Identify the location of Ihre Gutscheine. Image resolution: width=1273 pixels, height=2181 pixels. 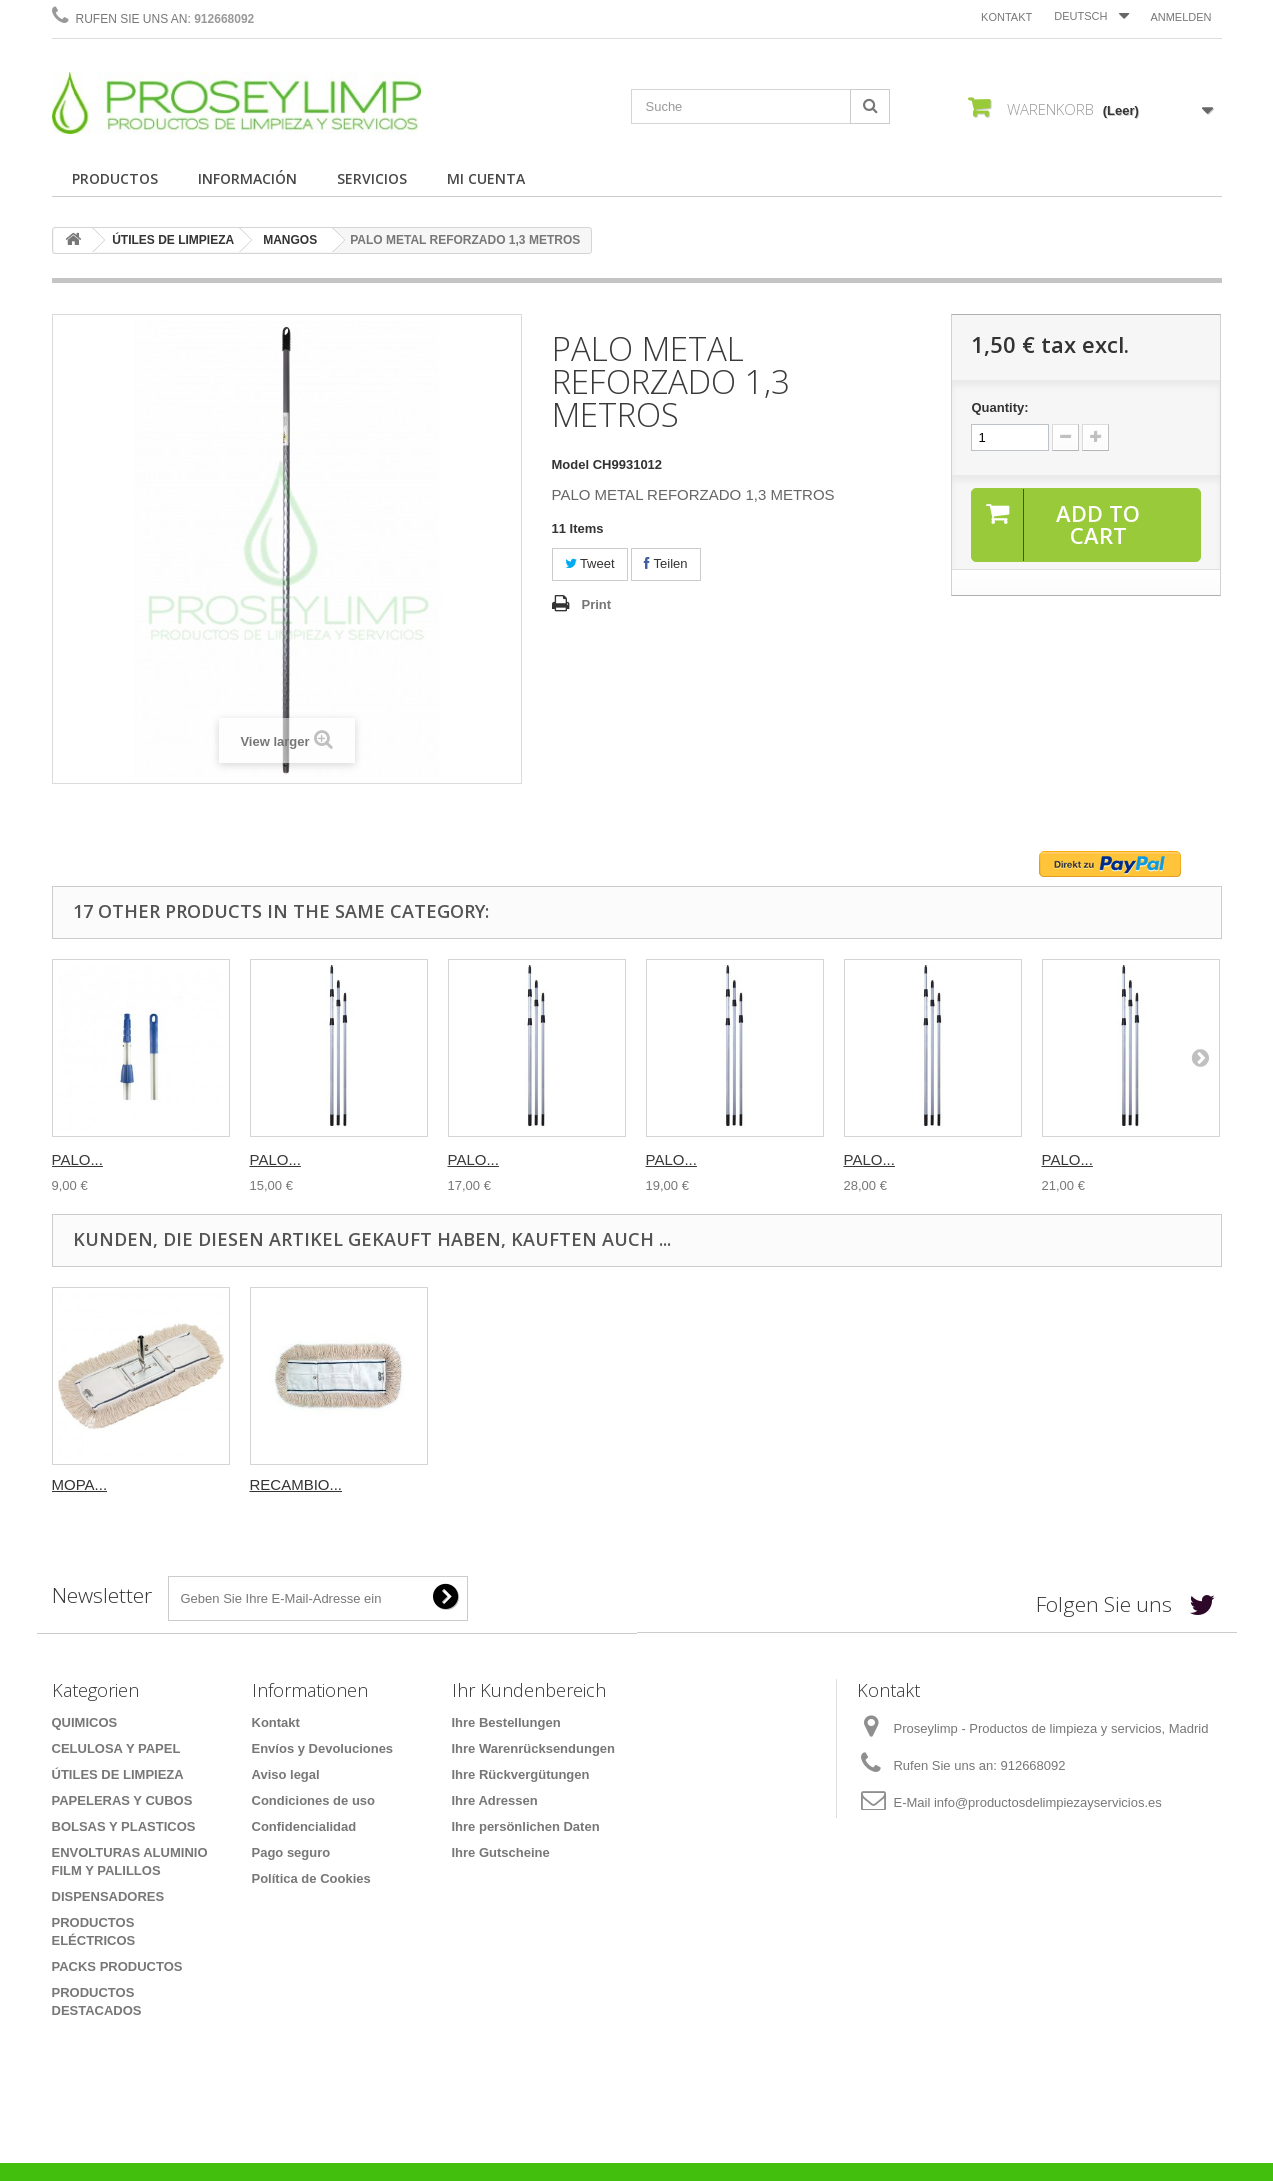
(501, 1852).